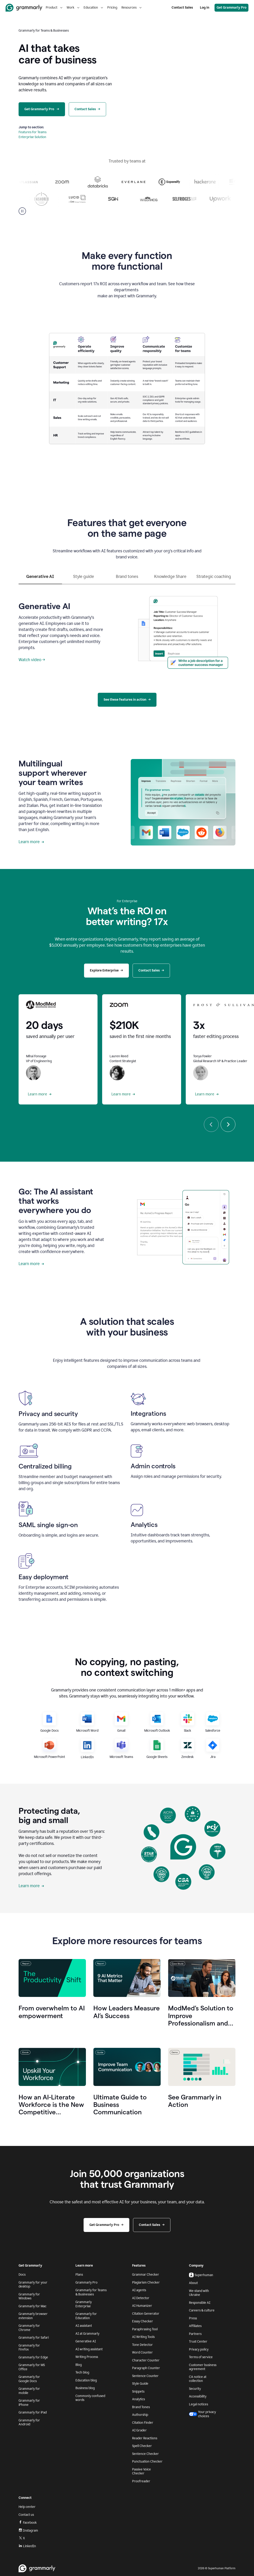 Image resolution: width=254 pixels, height=2576 pixels. I want to click on AI Grader, so click(139, 2430).